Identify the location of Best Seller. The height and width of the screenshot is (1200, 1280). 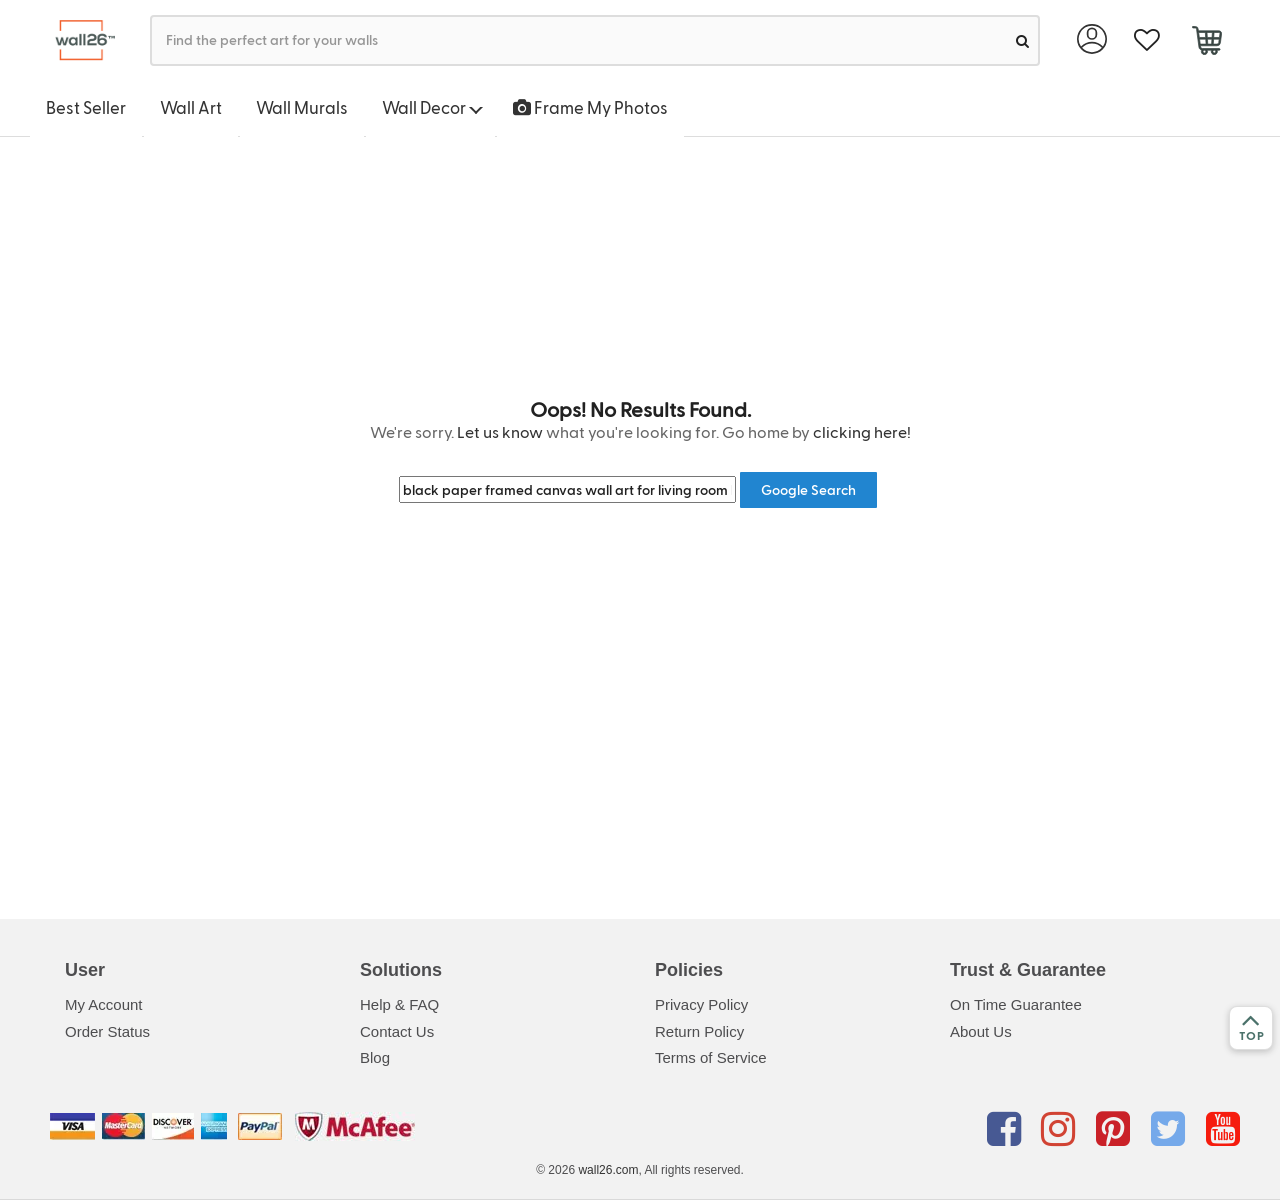
(86, 107).